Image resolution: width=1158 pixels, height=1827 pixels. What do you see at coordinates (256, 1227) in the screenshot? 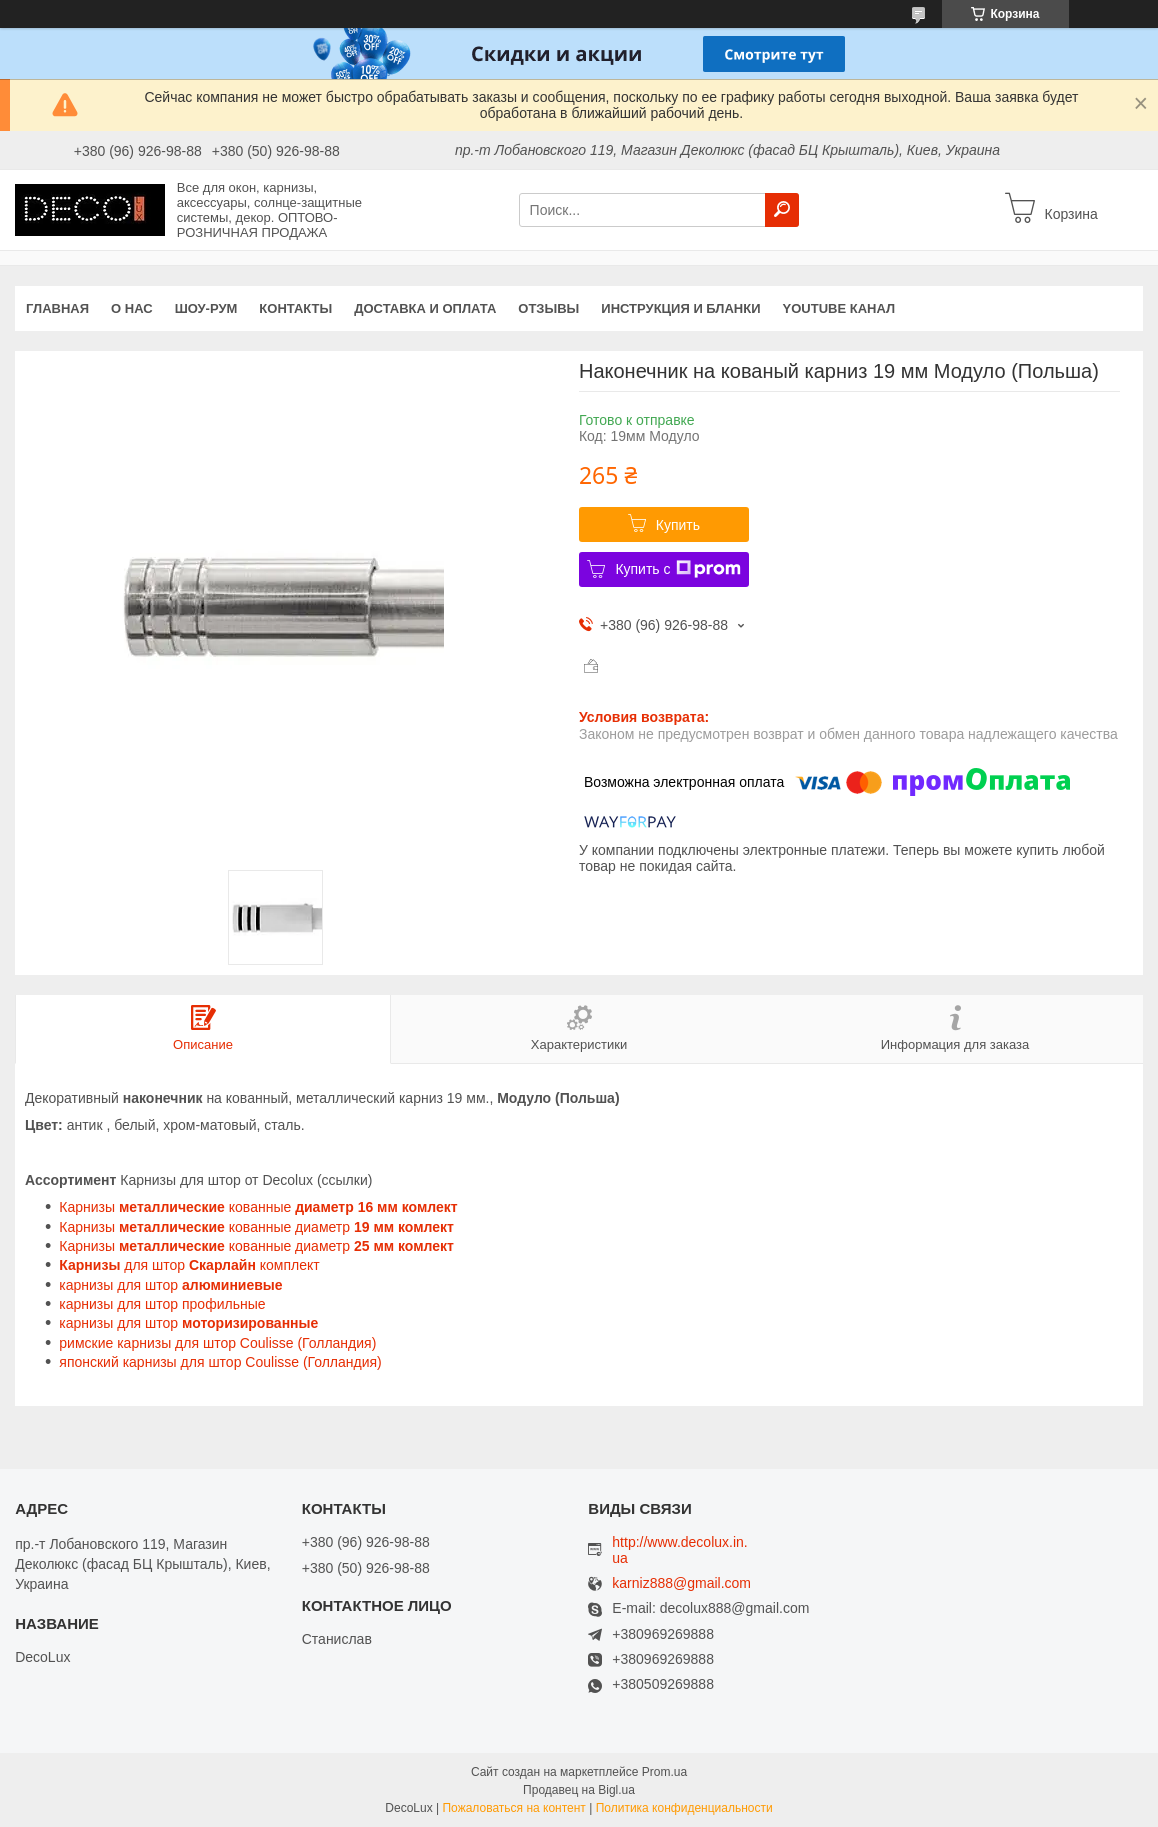
I see `Карнизы кованные диаметр` at bounding box center [256, 1227].